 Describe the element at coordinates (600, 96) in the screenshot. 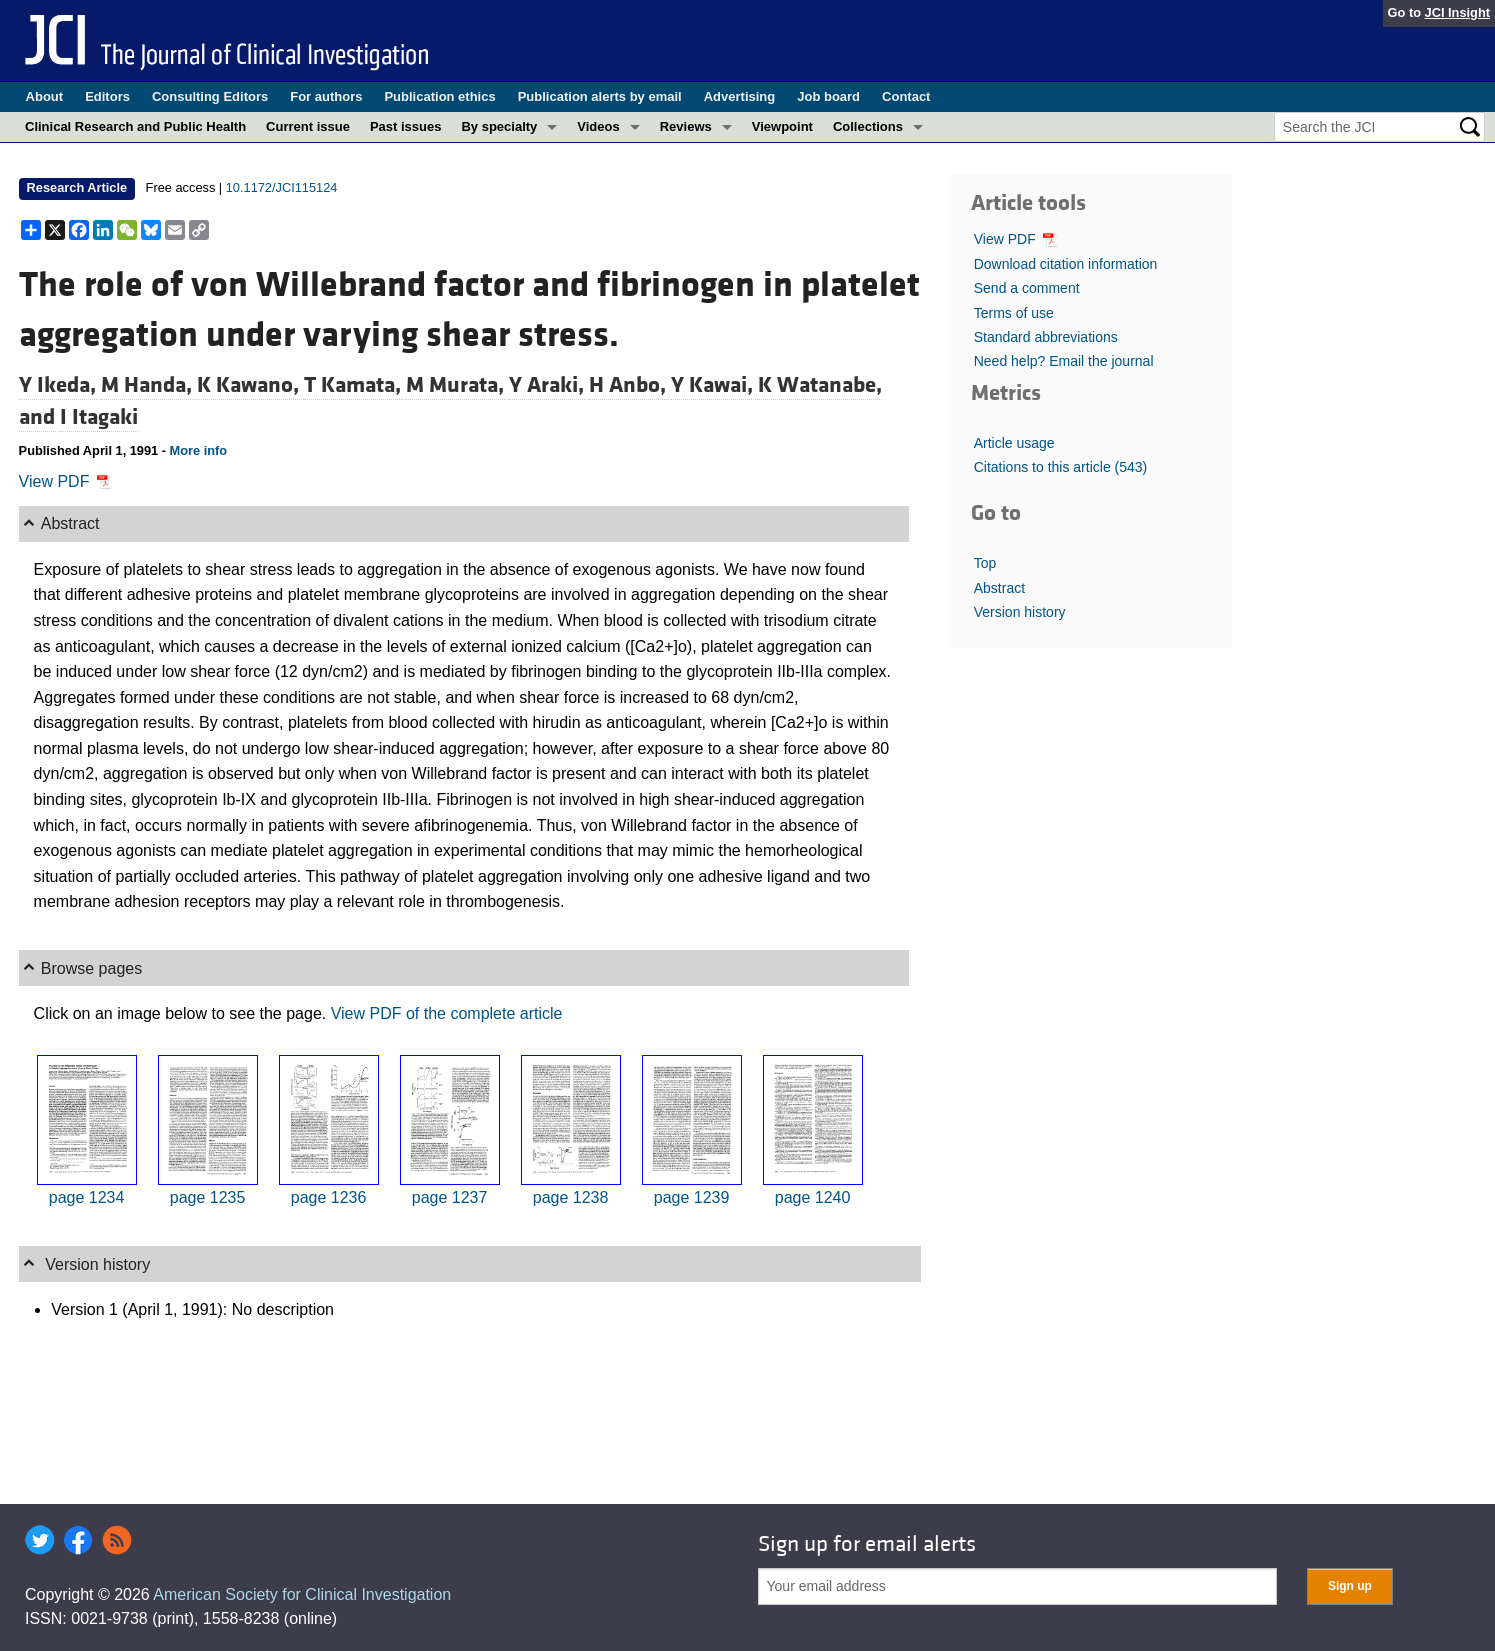

I see `Publication alerts by email` at that location.